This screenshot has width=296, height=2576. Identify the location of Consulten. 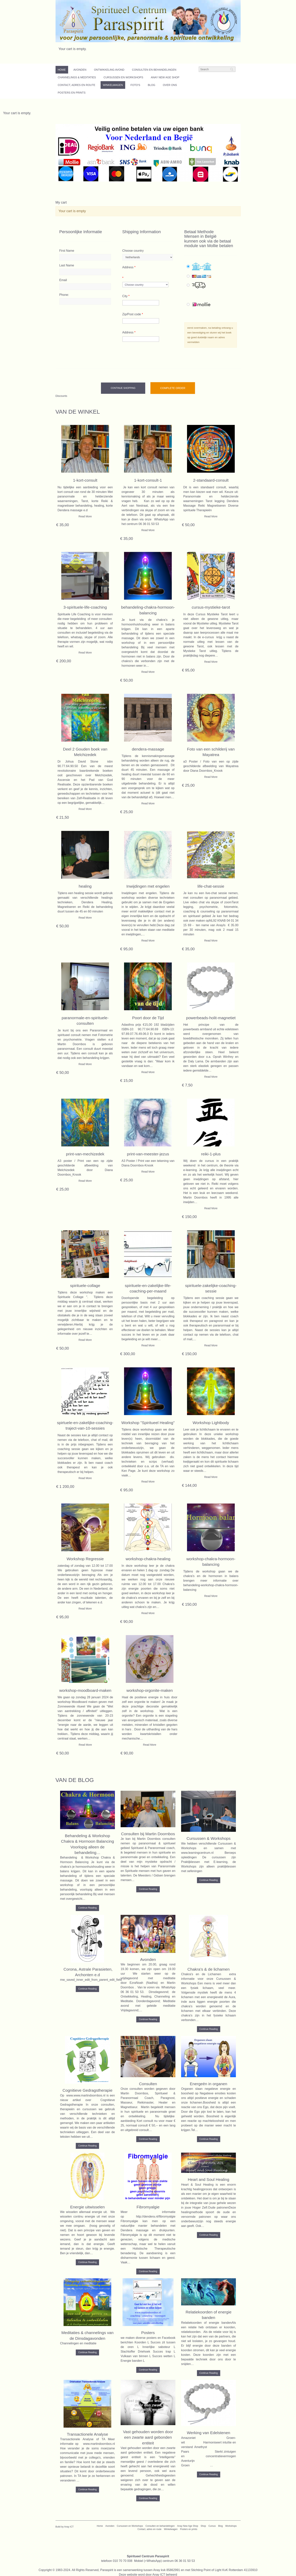
(148, 2084).